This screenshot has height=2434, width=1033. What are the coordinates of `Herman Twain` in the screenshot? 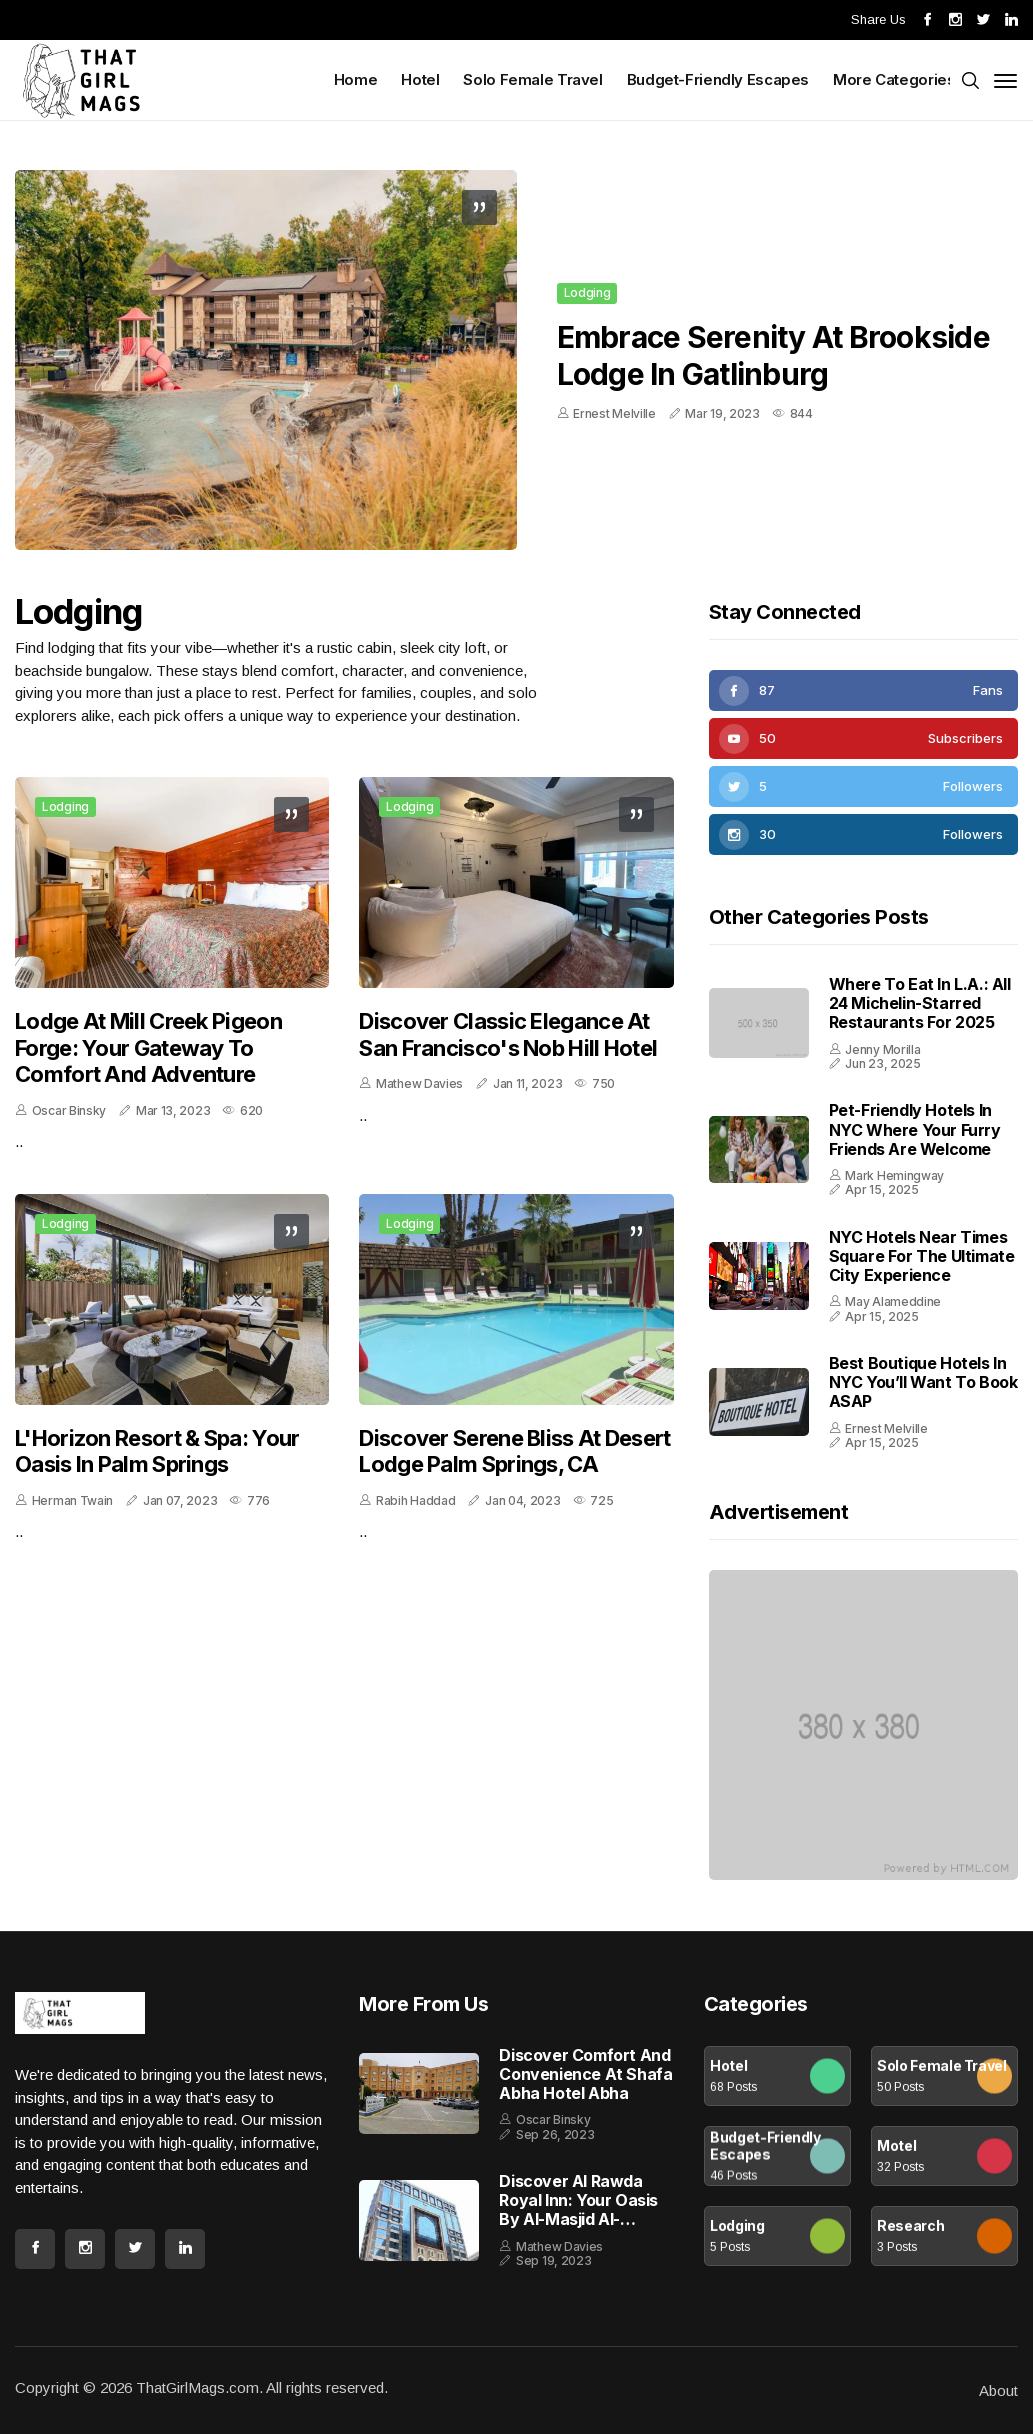 It's located at (72, 1500).